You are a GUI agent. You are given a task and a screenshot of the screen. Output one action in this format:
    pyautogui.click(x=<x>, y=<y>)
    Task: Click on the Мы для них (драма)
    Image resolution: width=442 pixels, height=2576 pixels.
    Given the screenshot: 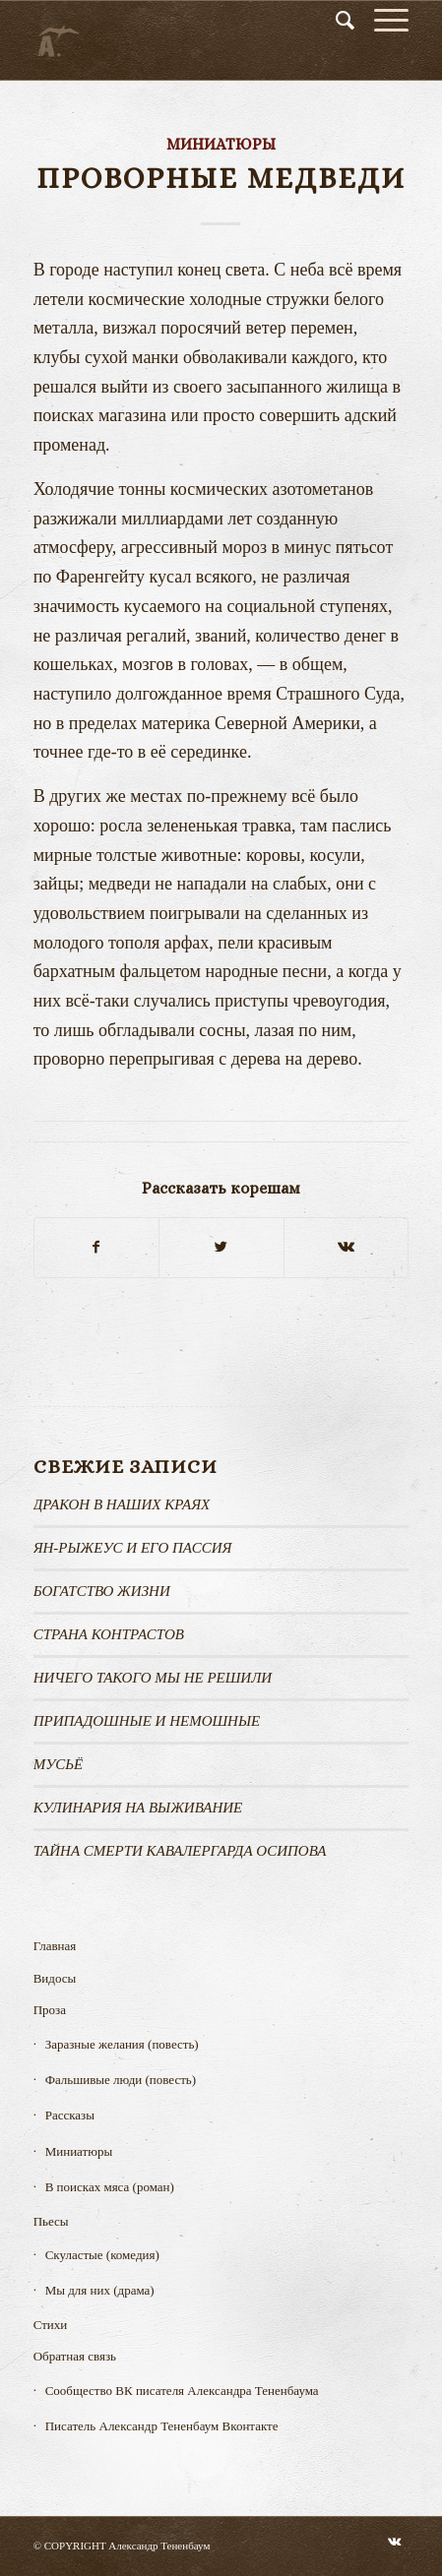 What is the action you would take?
    pyautogui.click(x=100, y=2290)
    